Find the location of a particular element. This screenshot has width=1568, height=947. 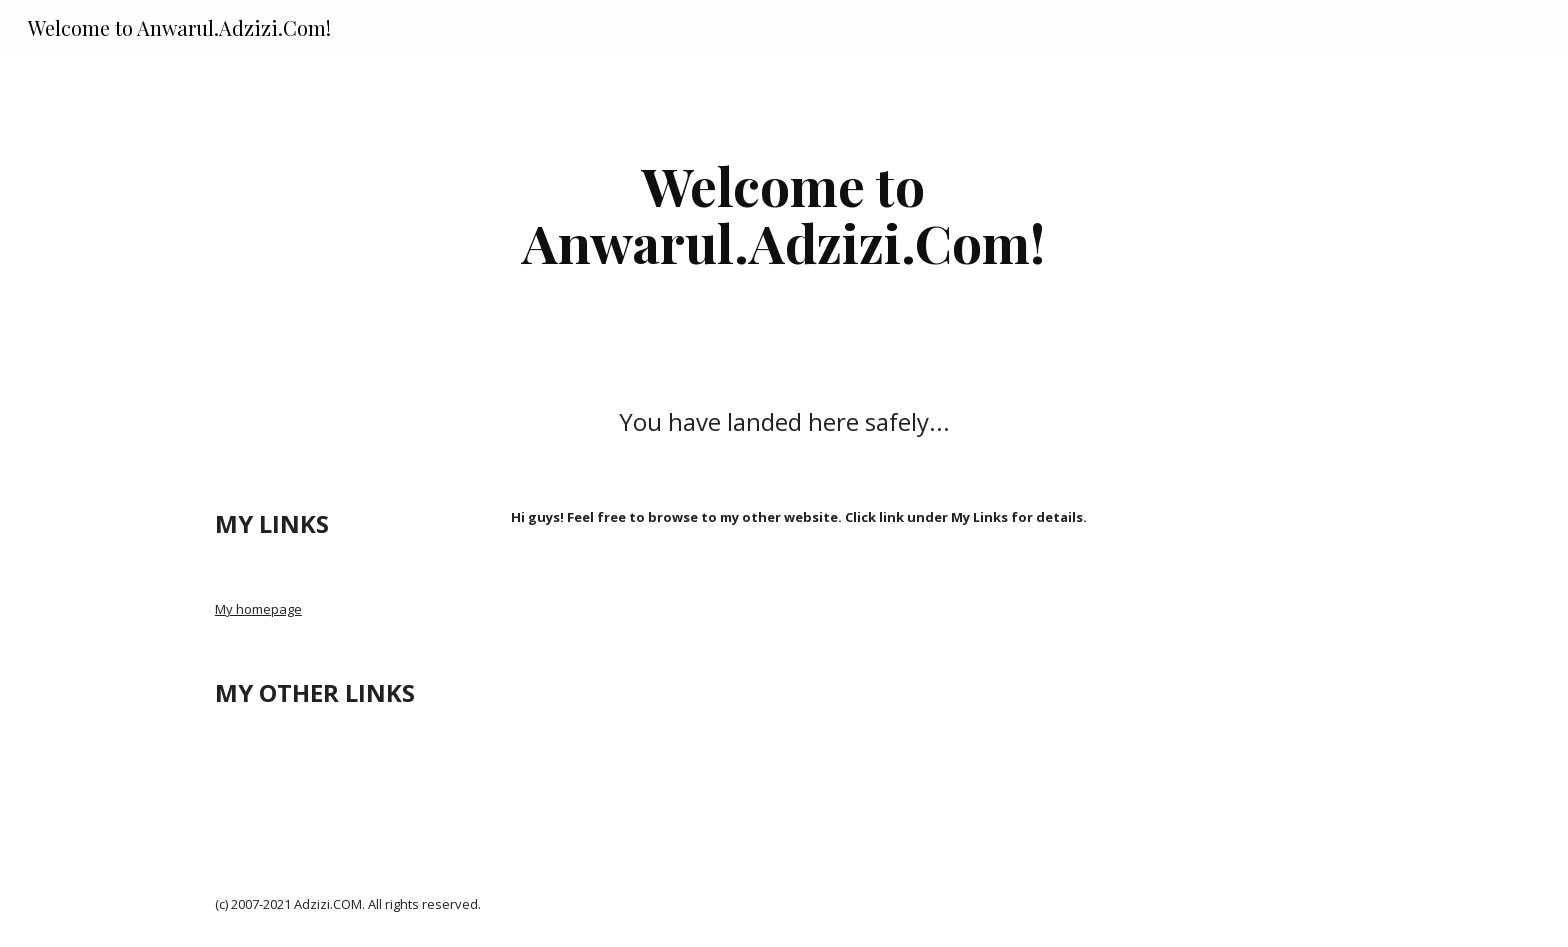

My homepage is located at coordinates (258, 609).